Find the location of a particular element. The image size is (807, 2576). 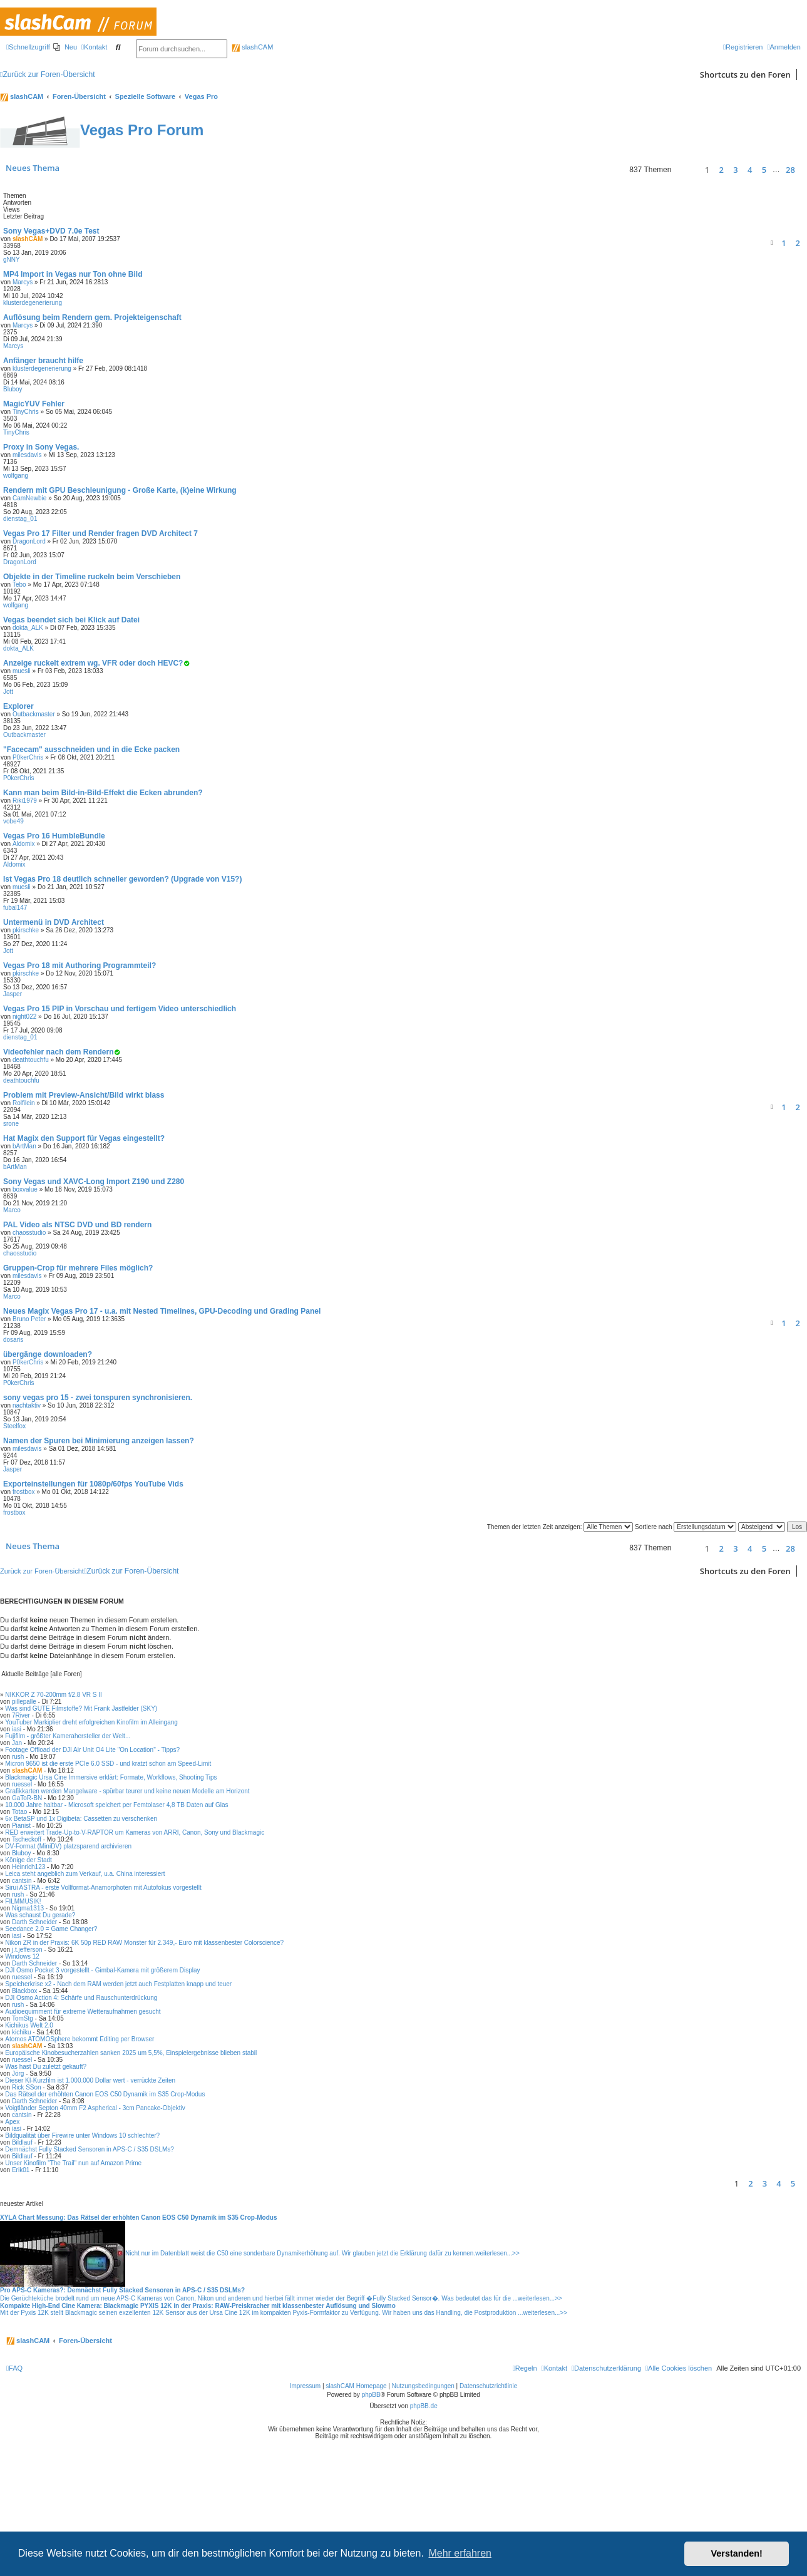

Videofehler nach dem Rendern is located at coordinates (58, 1052).